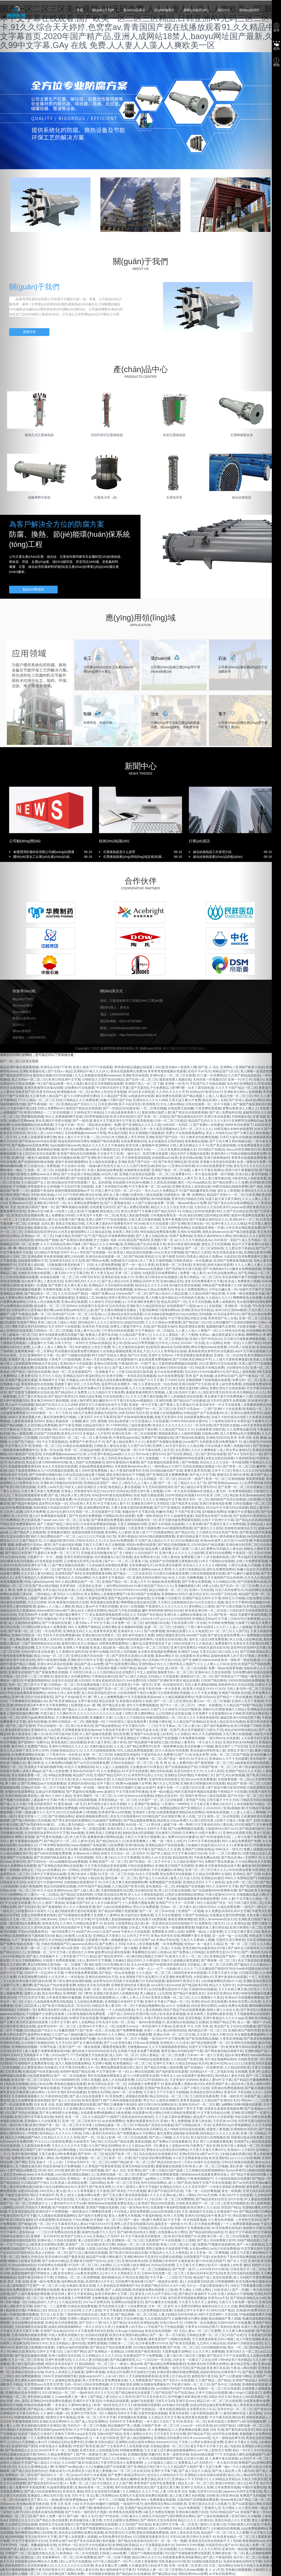 The width and height of the screenshot is (281, 2576). Describe the element at coordinates (105, 1837) in the screenshot. I see `最爽最刺激18禁网站链接` at that location.